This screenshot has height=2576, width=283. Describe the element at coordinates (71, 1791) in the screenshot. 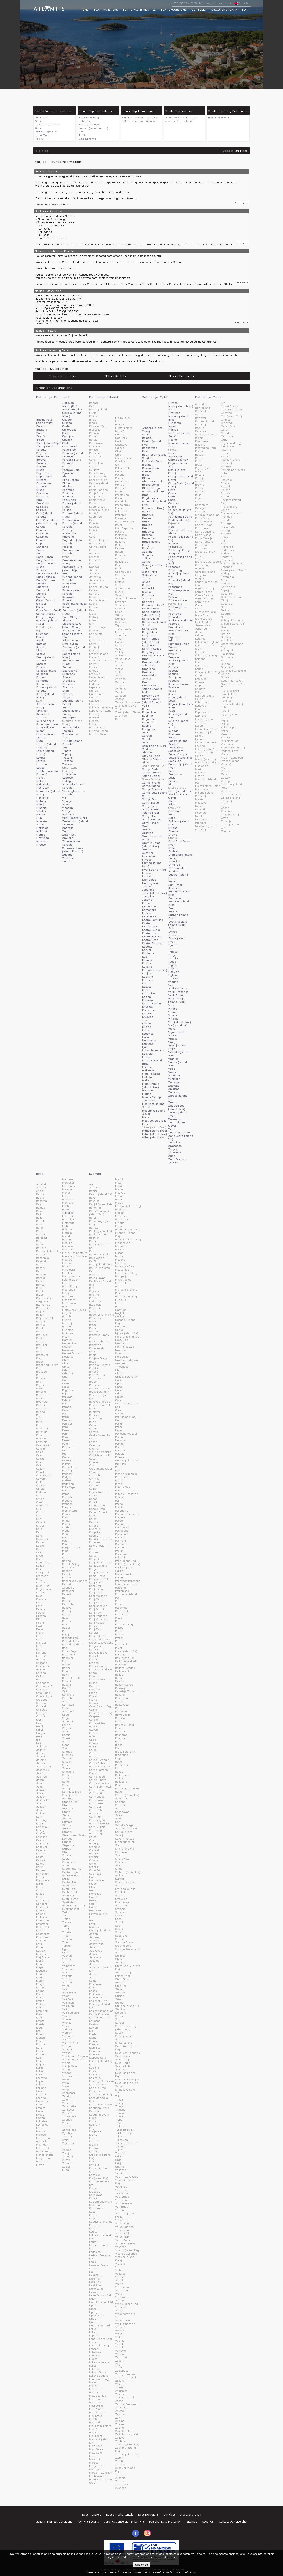

I see `Sovinjska Brda` at that location.